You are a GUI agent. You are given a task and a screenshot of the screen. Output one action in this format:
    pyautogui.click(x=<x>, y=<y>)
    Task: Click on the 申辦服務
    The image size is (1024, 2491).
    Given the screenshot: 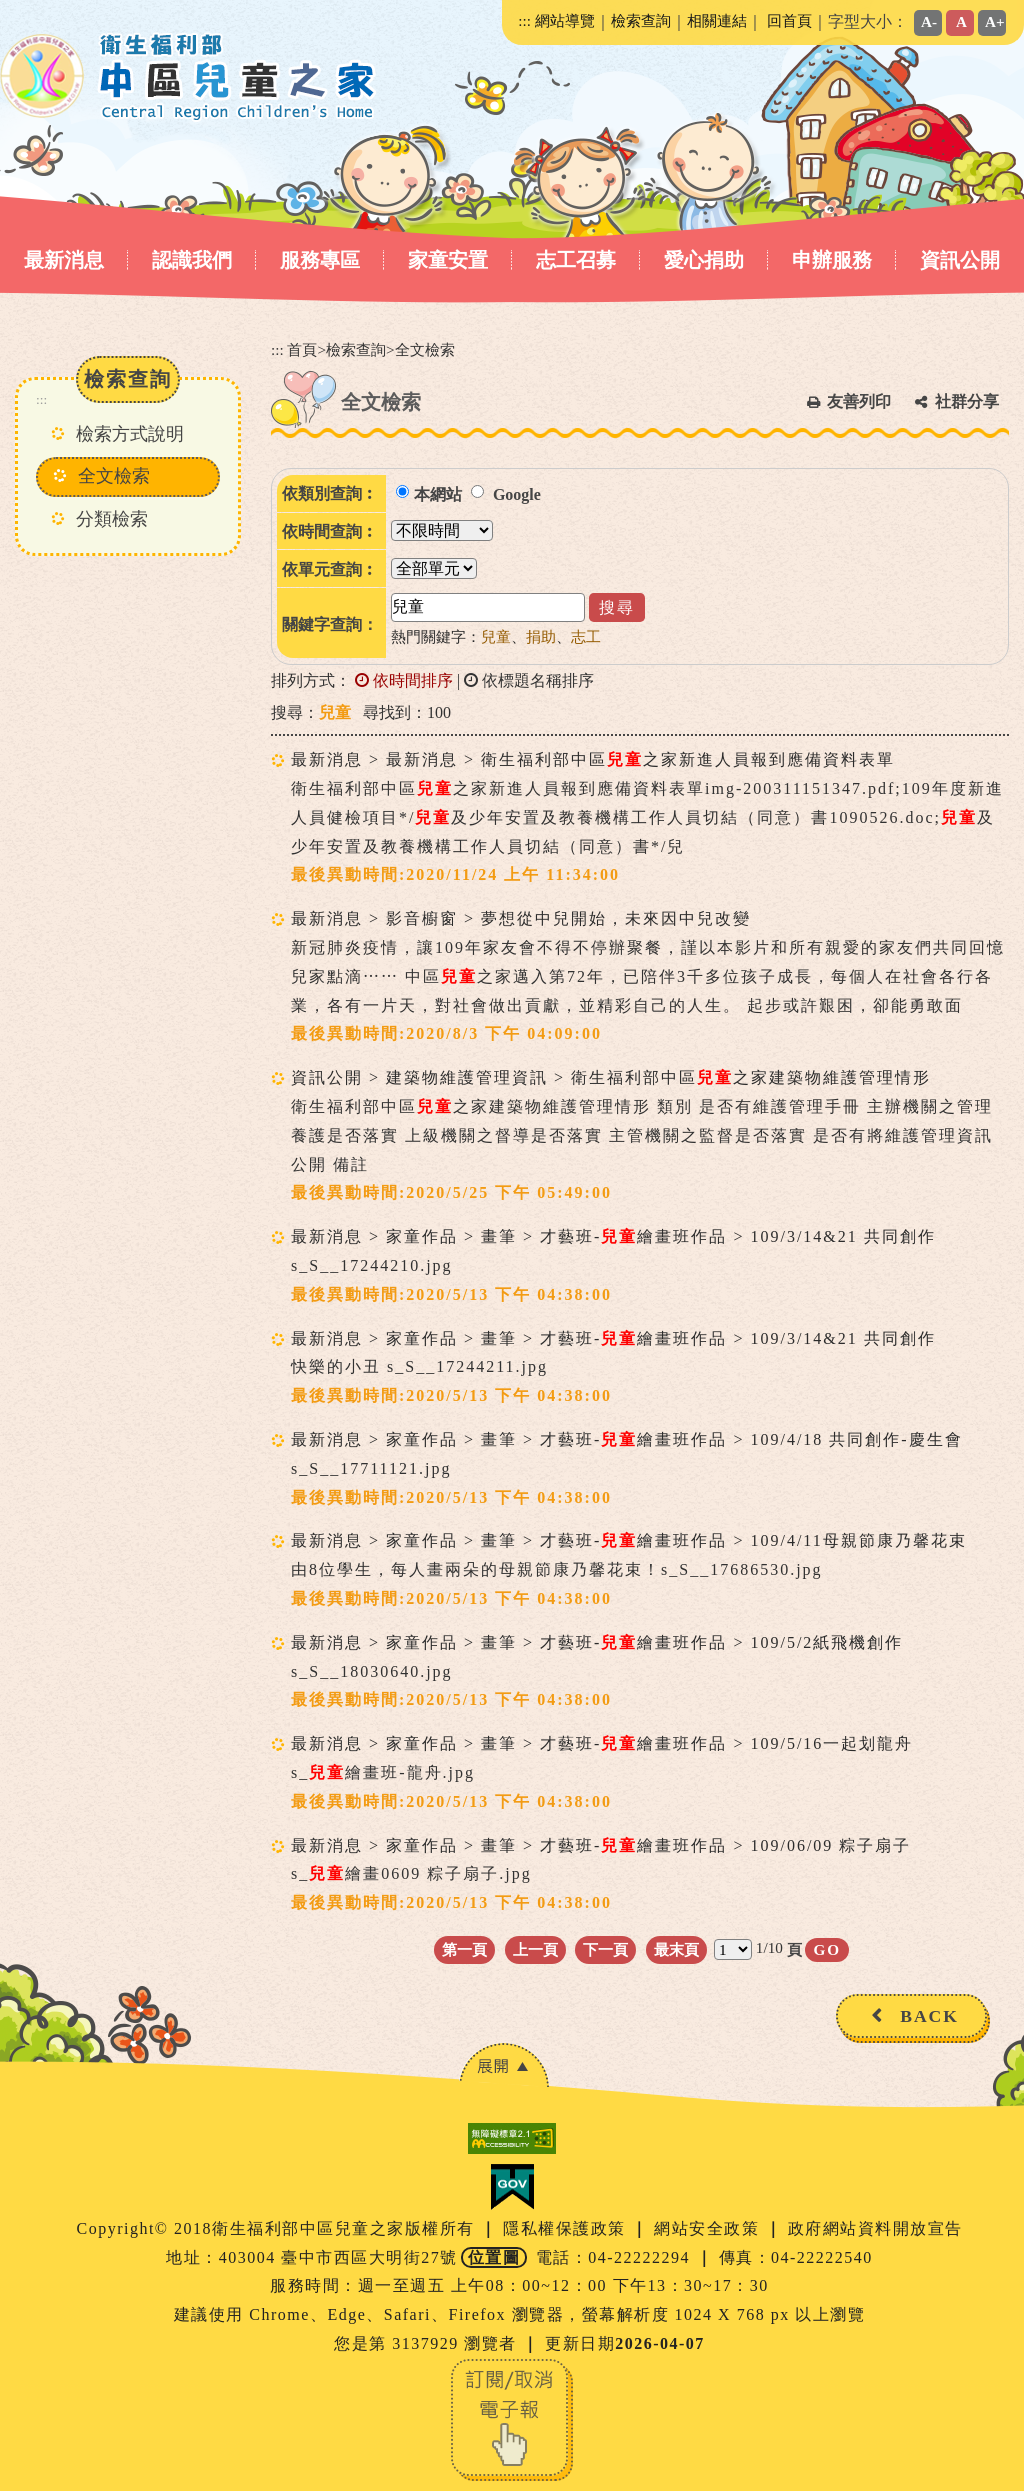 What is the action you would take?
    pyautogui.click(x=832, y=260)
    